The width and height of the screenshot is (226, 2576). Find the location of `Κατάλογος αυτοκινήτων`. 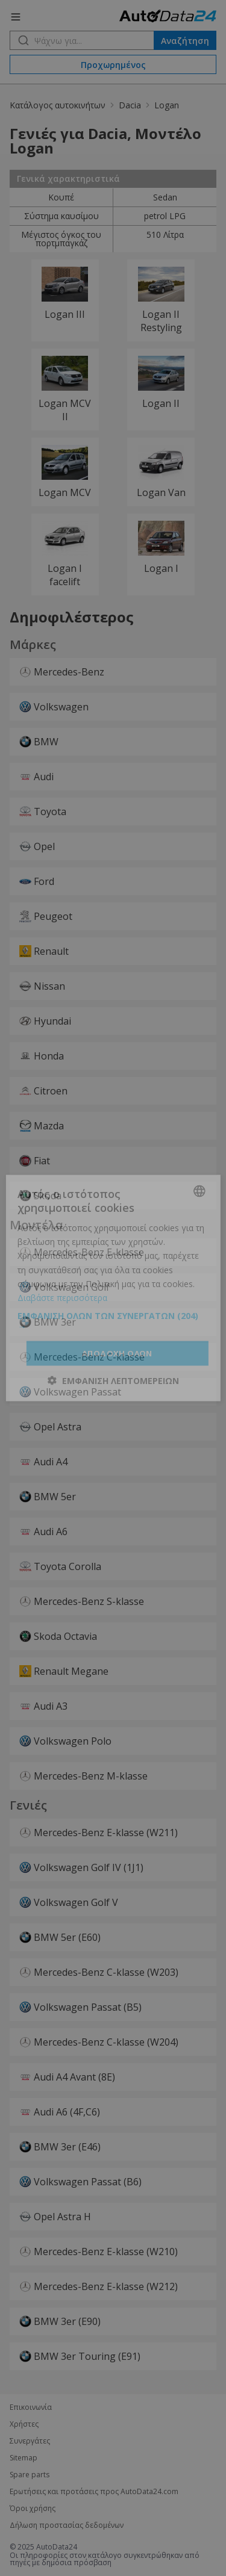

Κατάλογος αυτοκινήτων is located at coordinates (57, 105).